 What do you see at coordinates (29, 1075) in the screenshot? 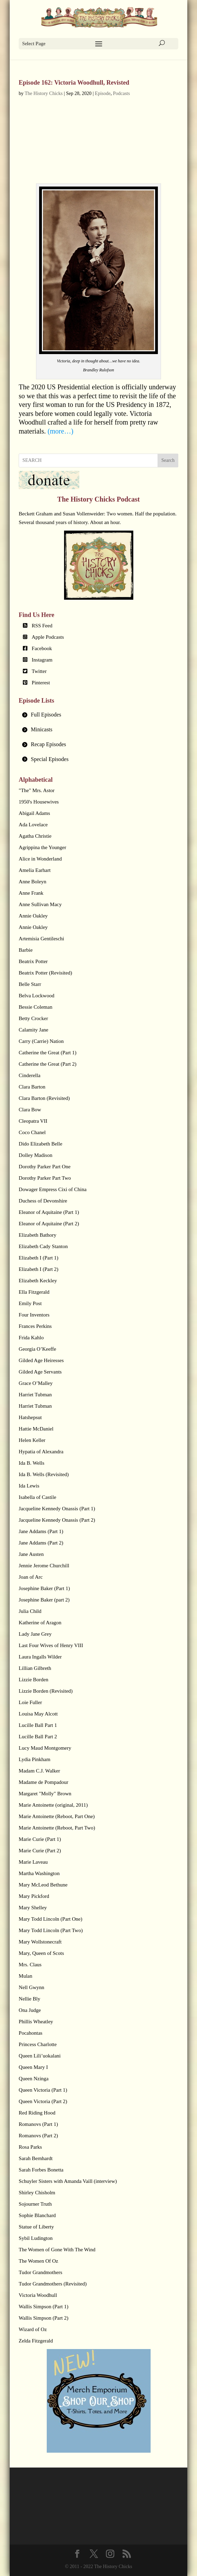
I see `Cinderella` at bounding box center [29, 1075].